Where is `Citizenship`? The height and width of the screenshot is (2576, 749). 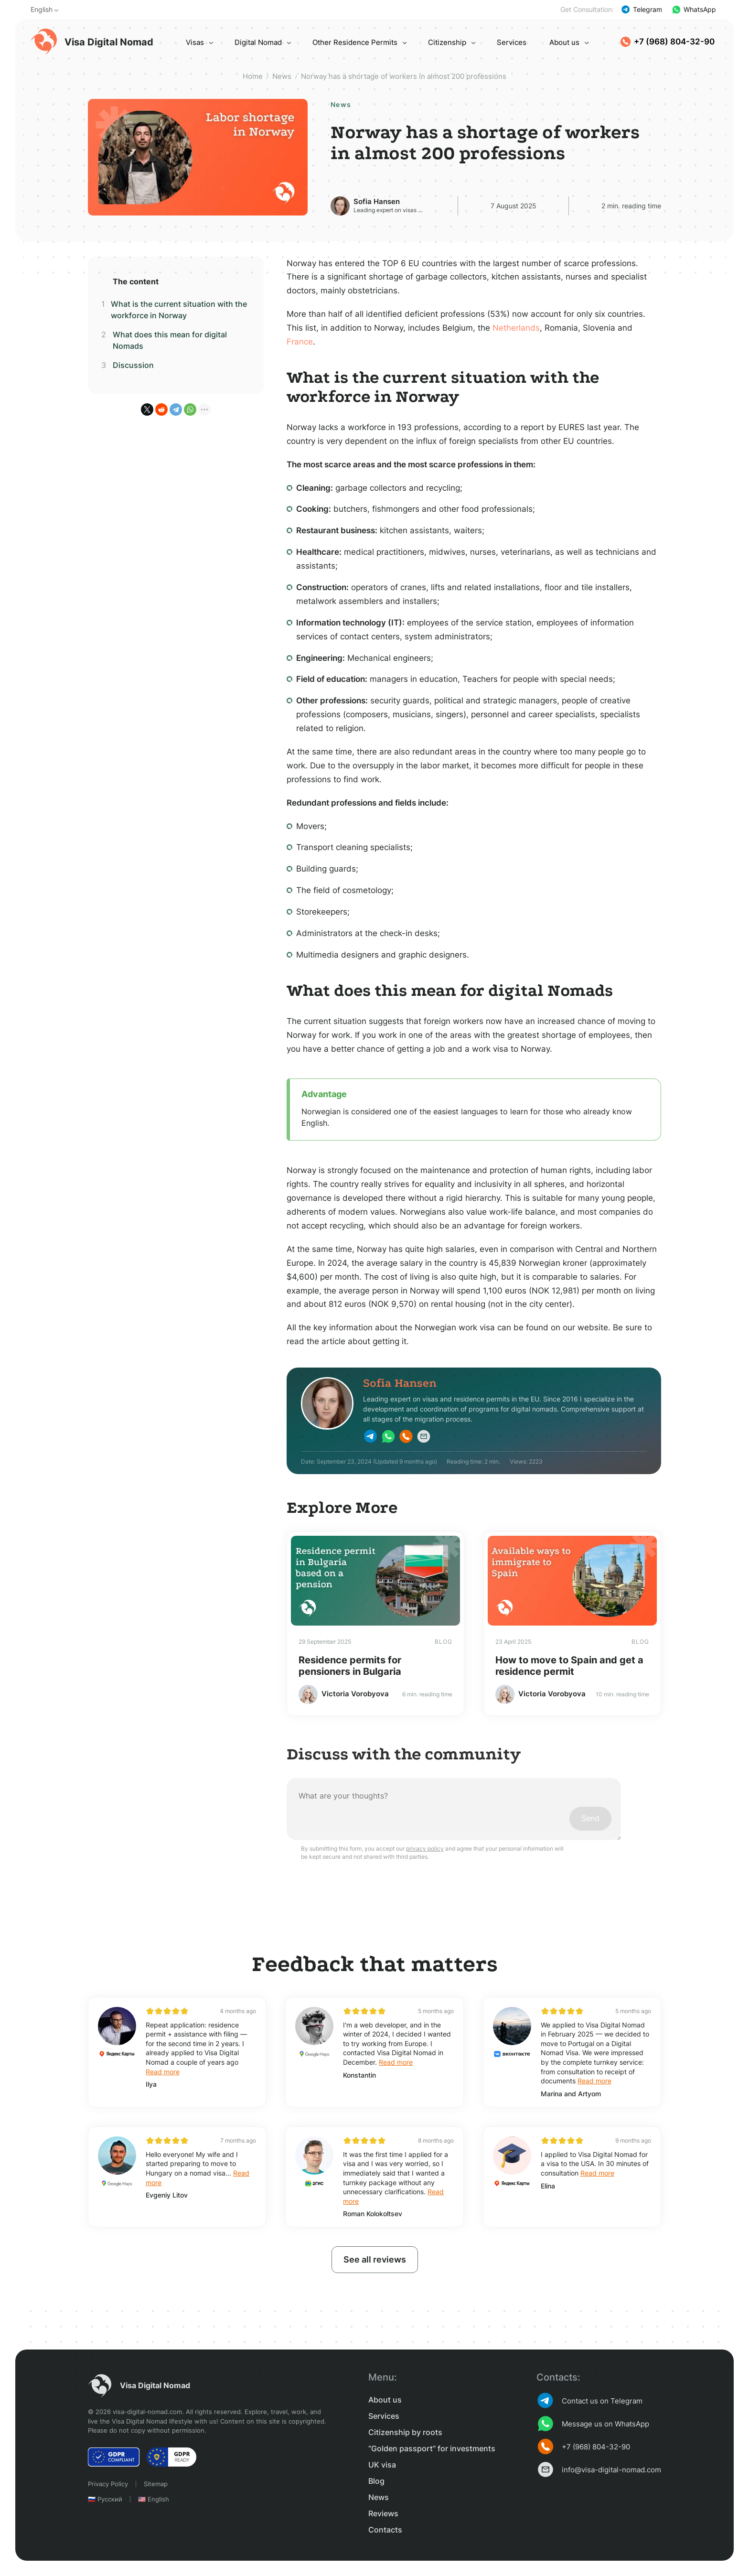
Citizenship is located at coordinates (447, 42).